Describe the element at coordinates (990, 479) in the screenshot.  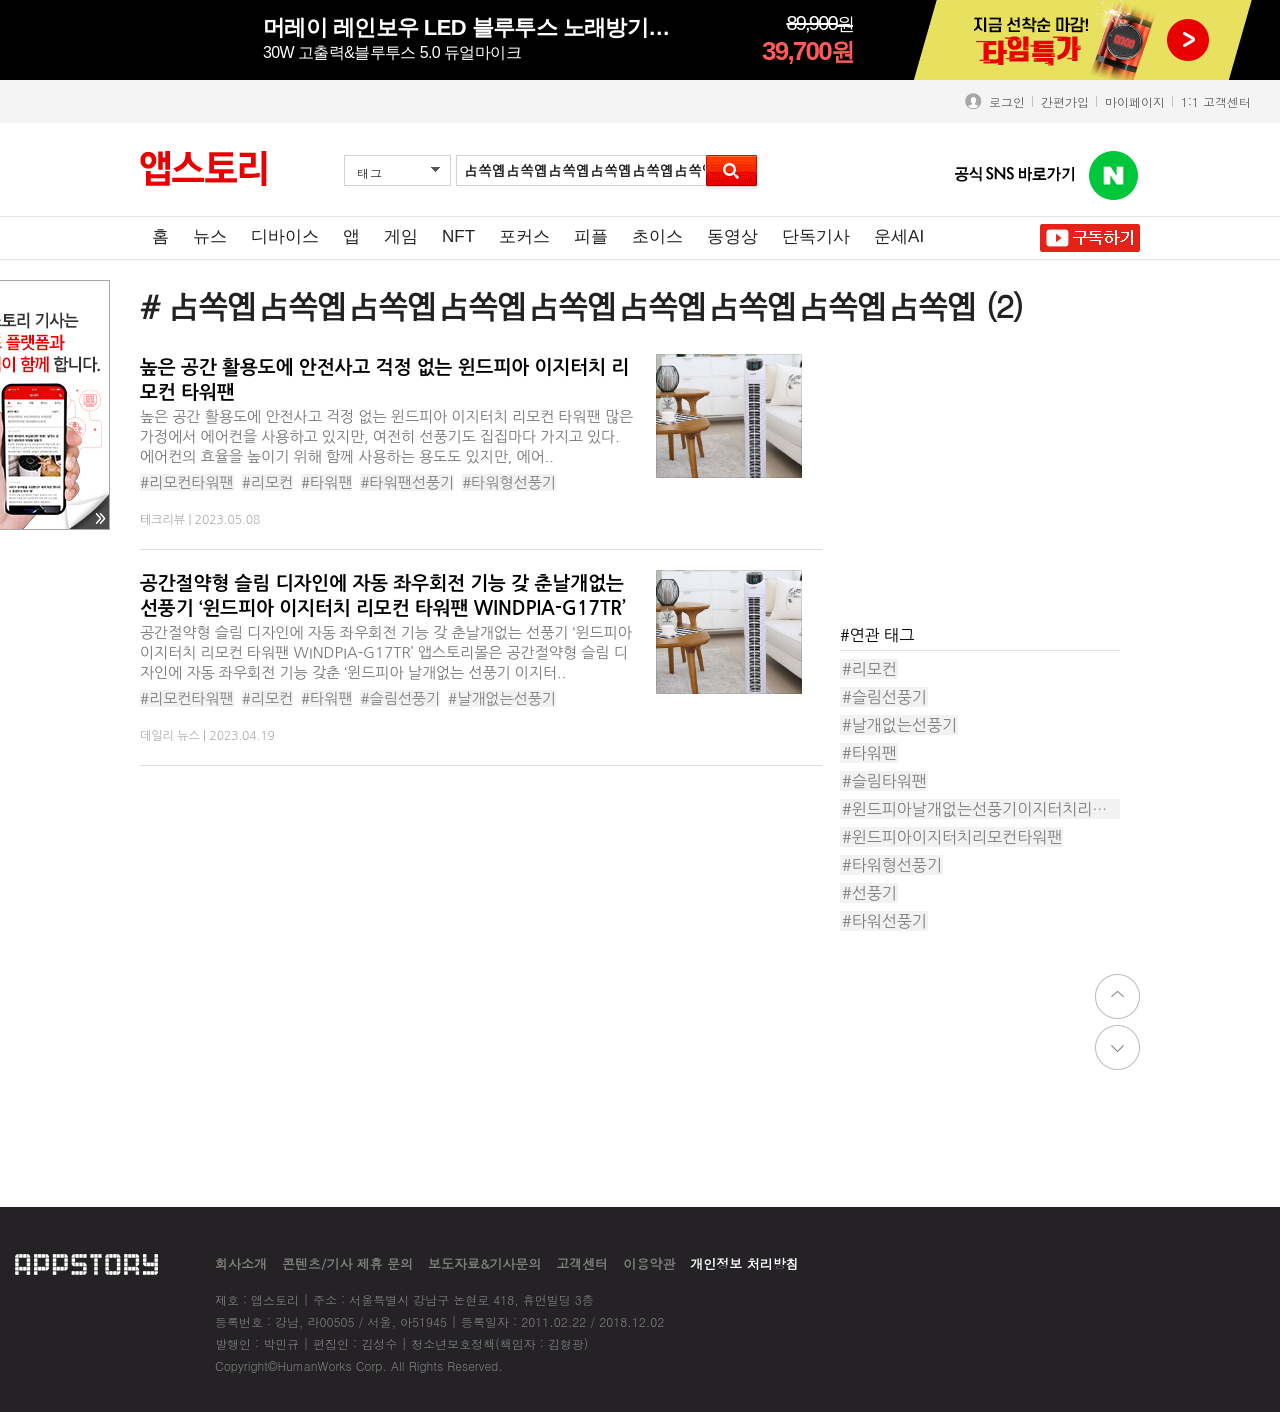
I see `[Advertisement]` at that location.